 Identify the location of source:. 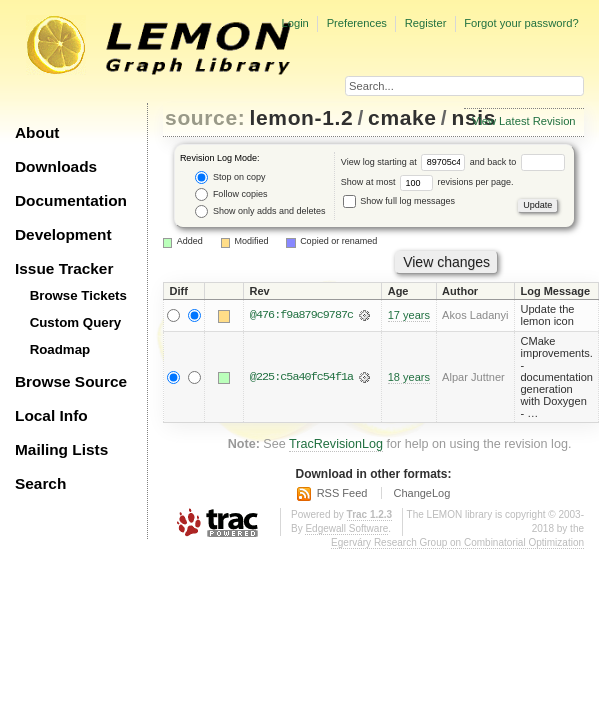
(205, 117).